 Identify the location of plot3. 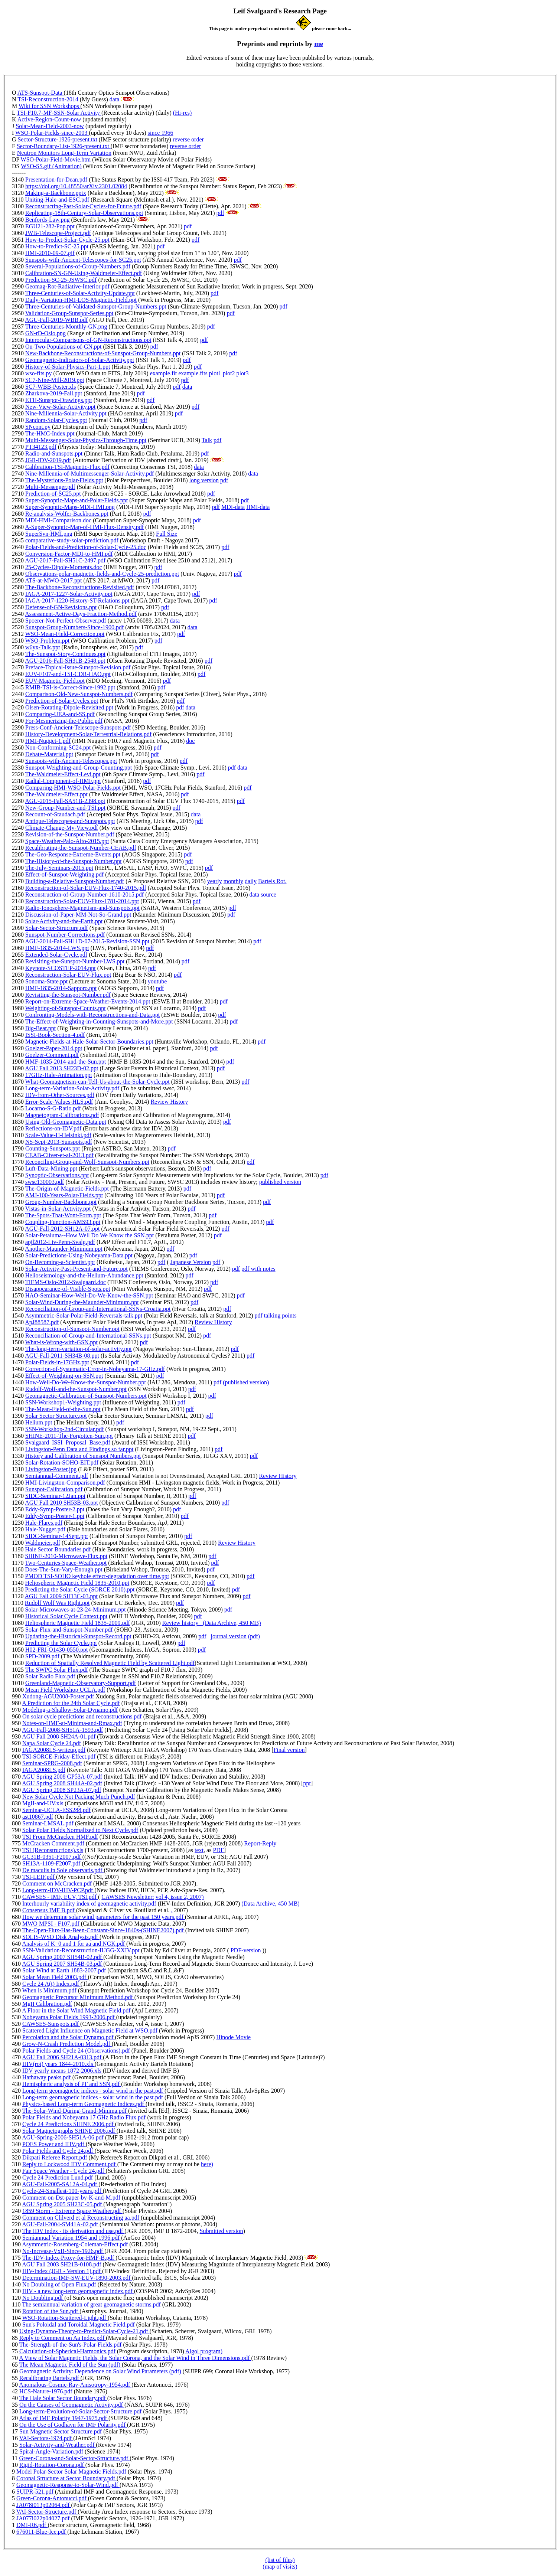
(243, 373).